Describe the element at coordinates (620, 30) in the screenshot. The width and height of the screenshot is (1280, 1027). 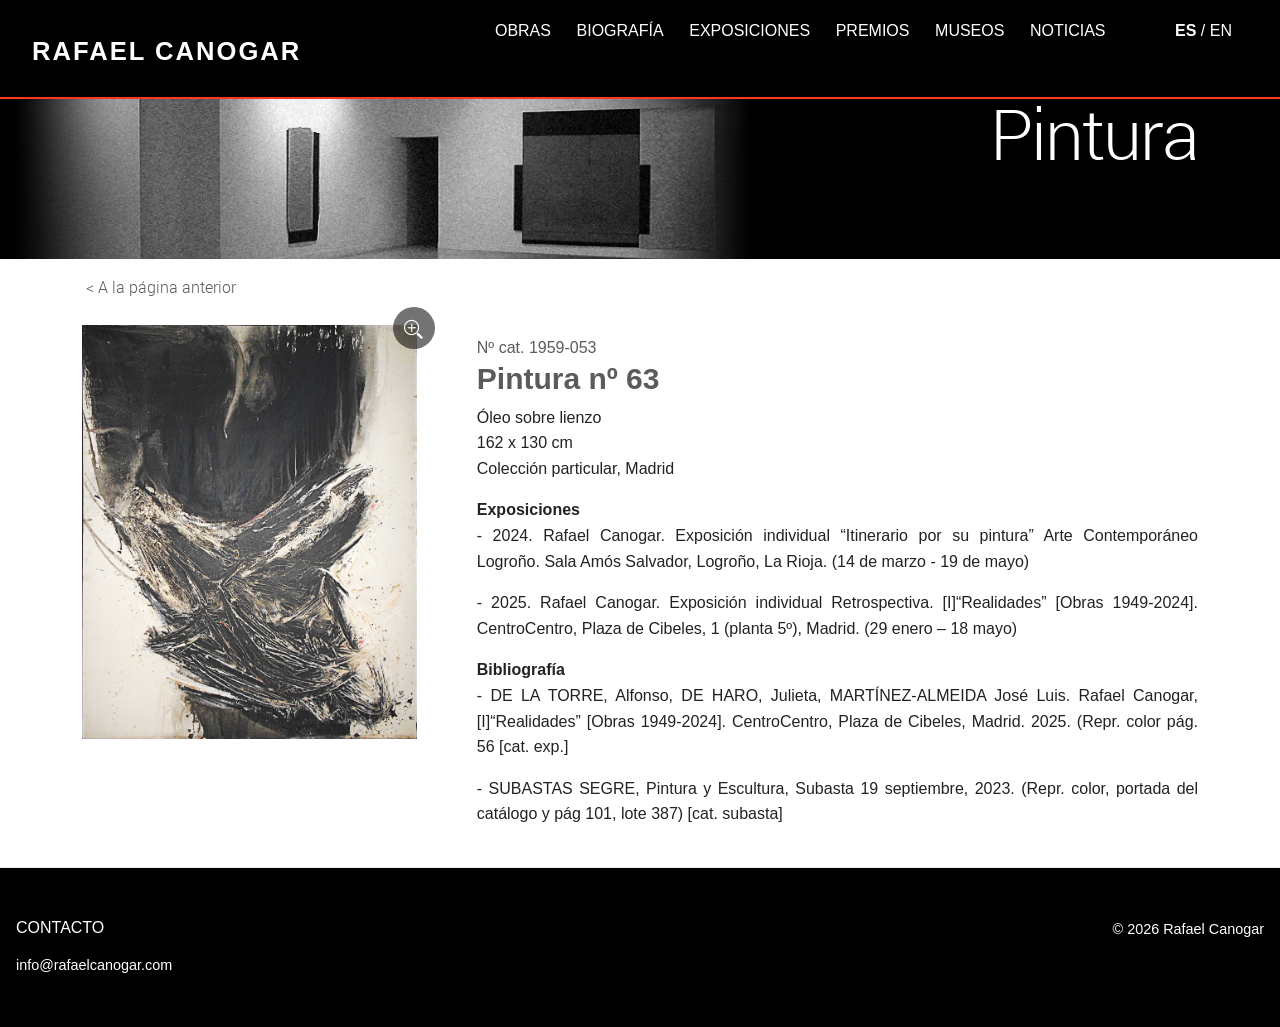
I see `Biografía` at that location.